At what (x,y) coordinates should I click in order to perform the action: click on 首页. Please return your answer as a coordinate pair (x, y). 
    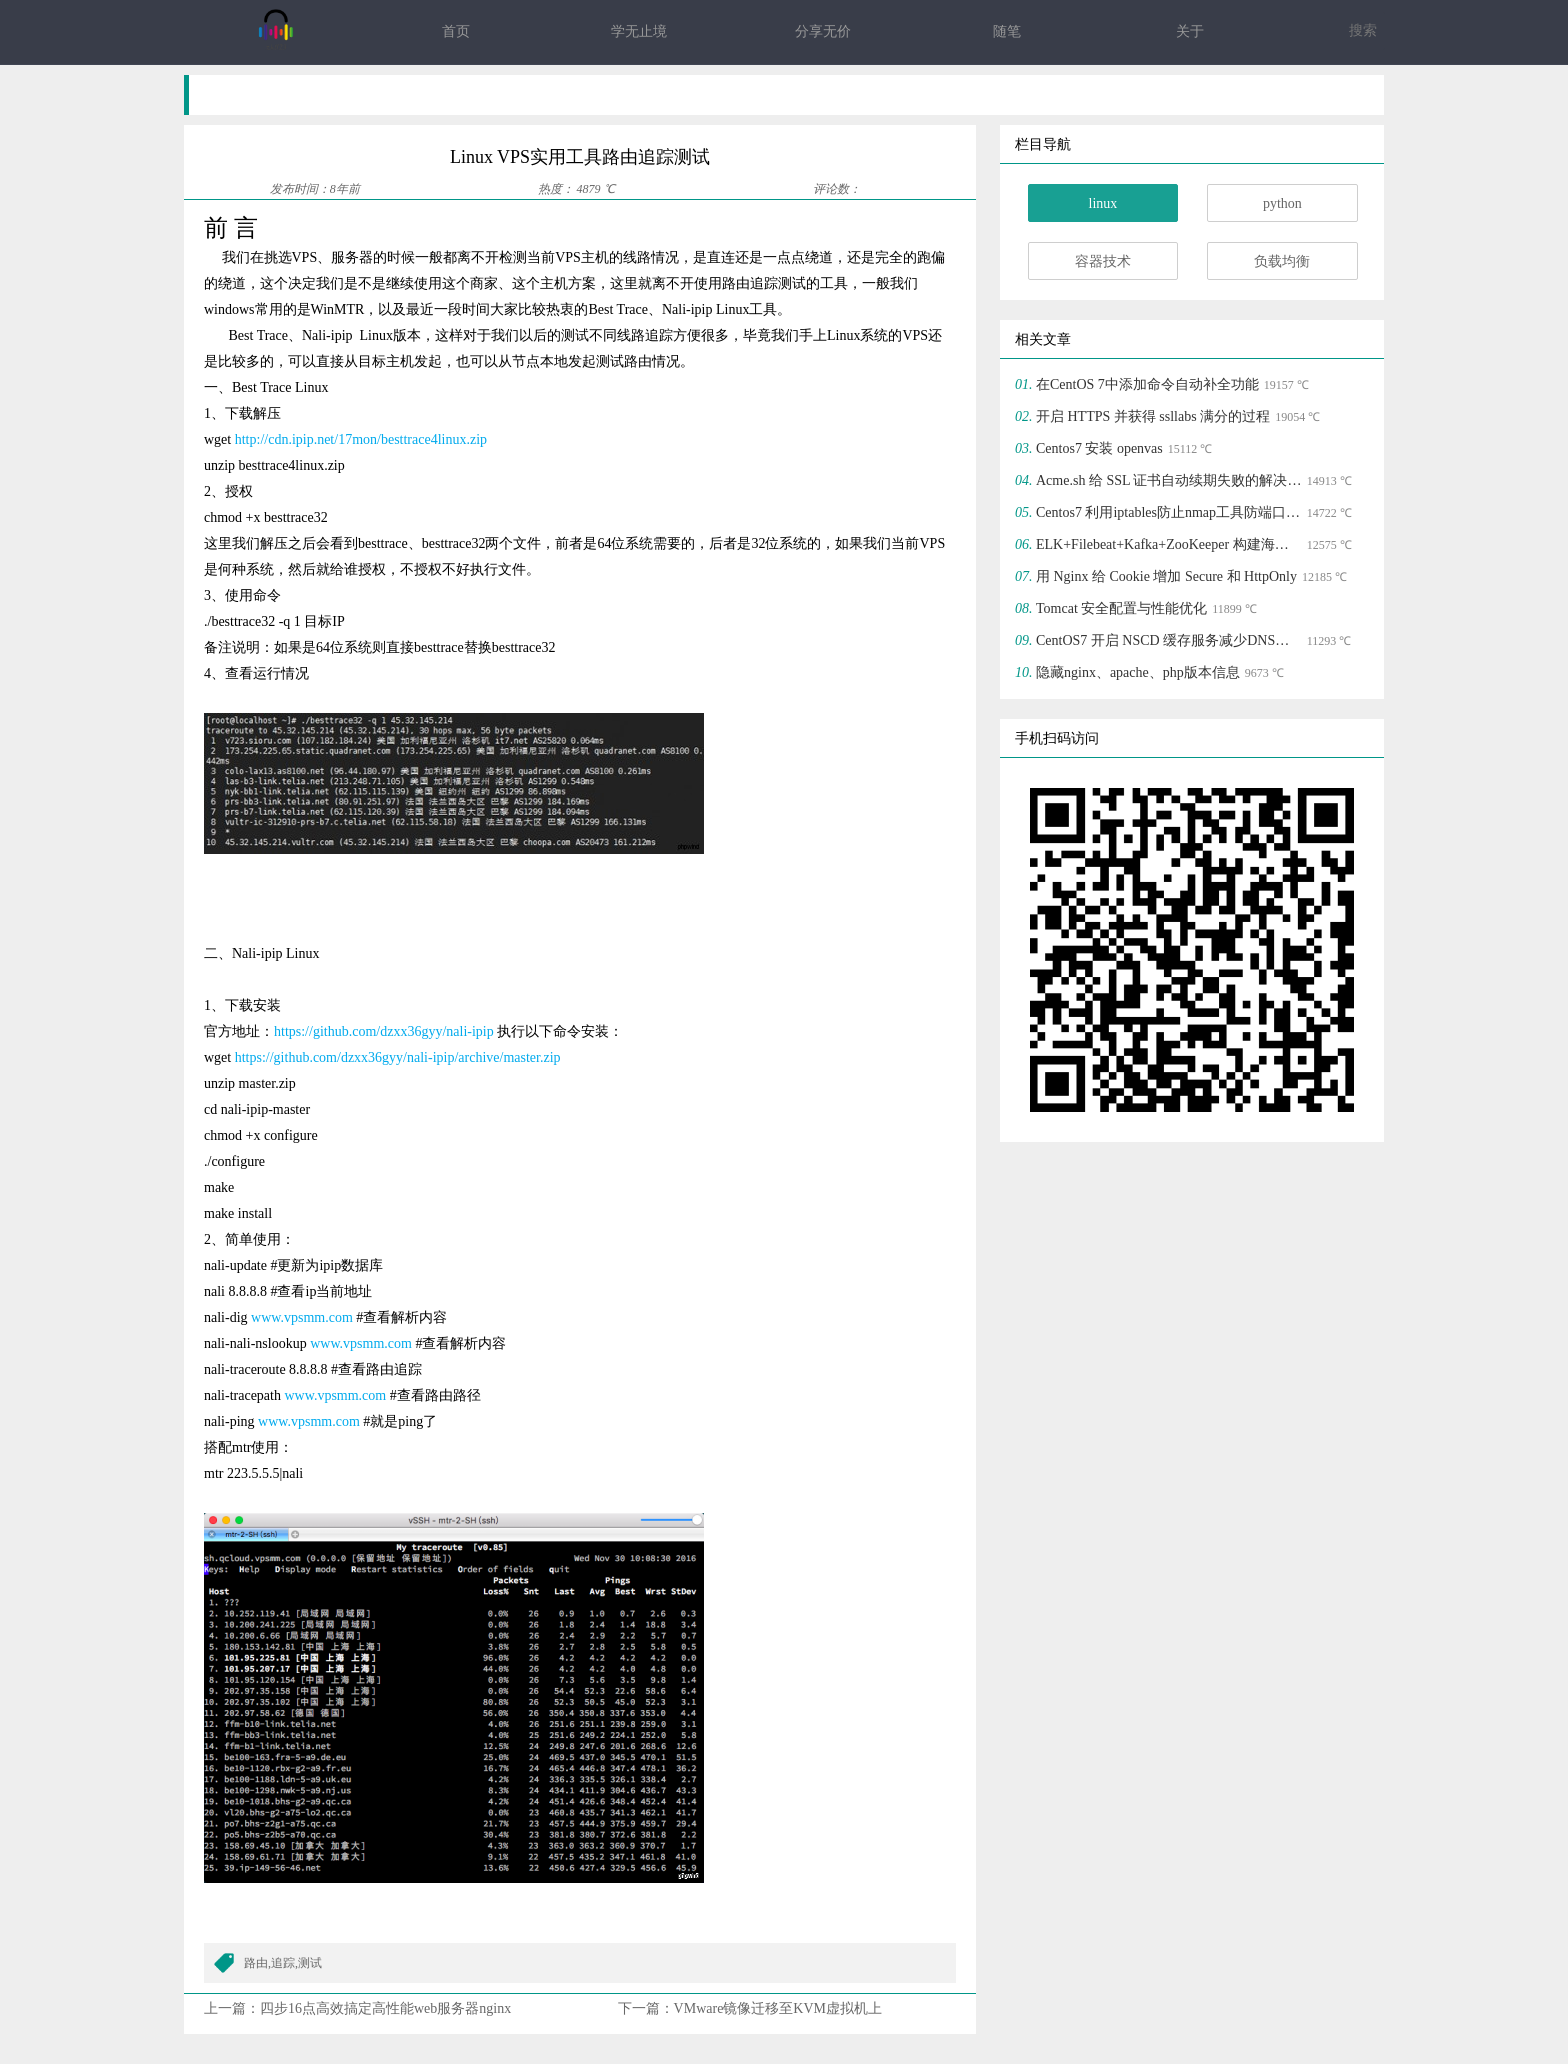
    Looking at the image, I should click on (456, 31).